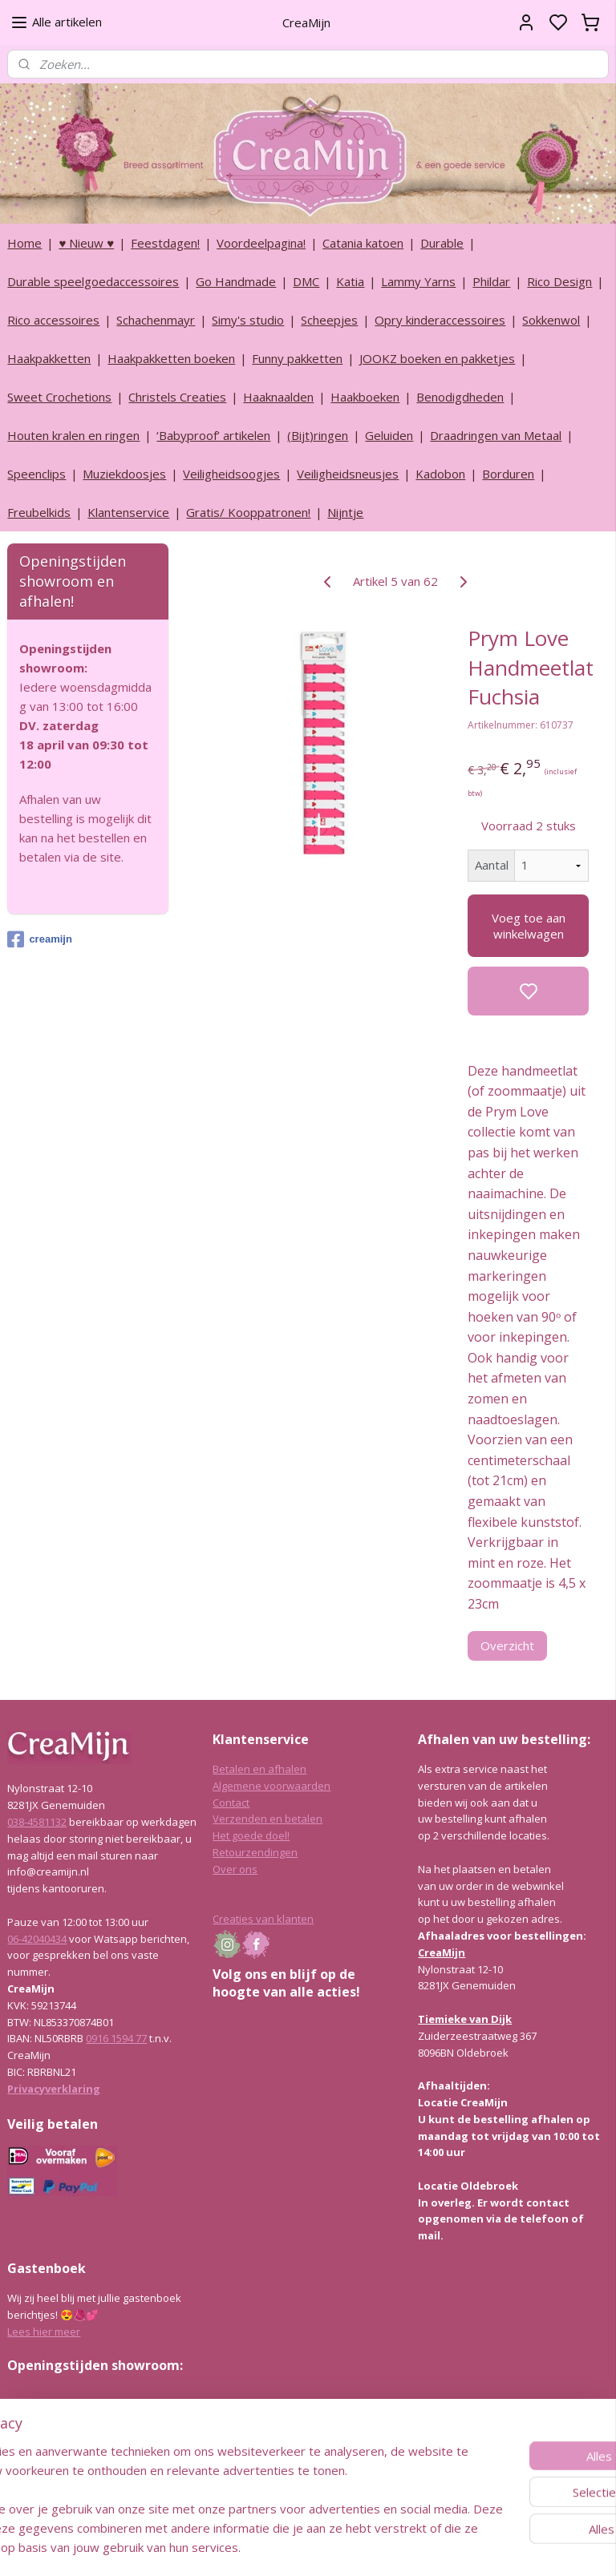 This screenshot has height=2576, width=616. I want to click on Haaknaalden, so click(278, 397).